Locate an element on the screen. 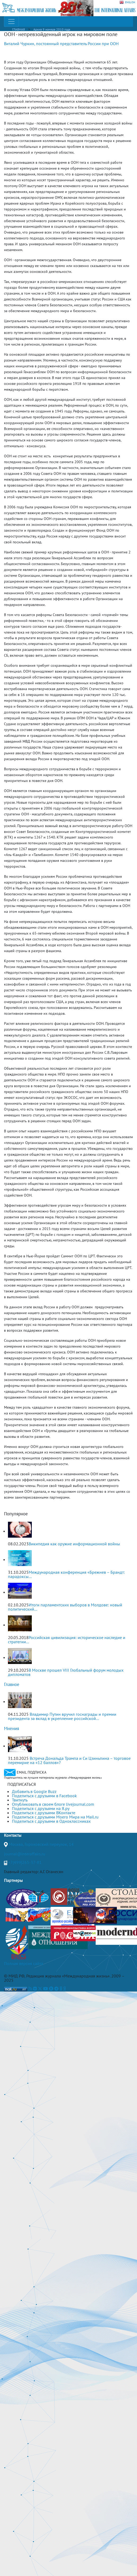 This screenshot has height=2576, width=137. Опубликовать в своем блоге livejournal.com is located at coordinates (53, 1804).